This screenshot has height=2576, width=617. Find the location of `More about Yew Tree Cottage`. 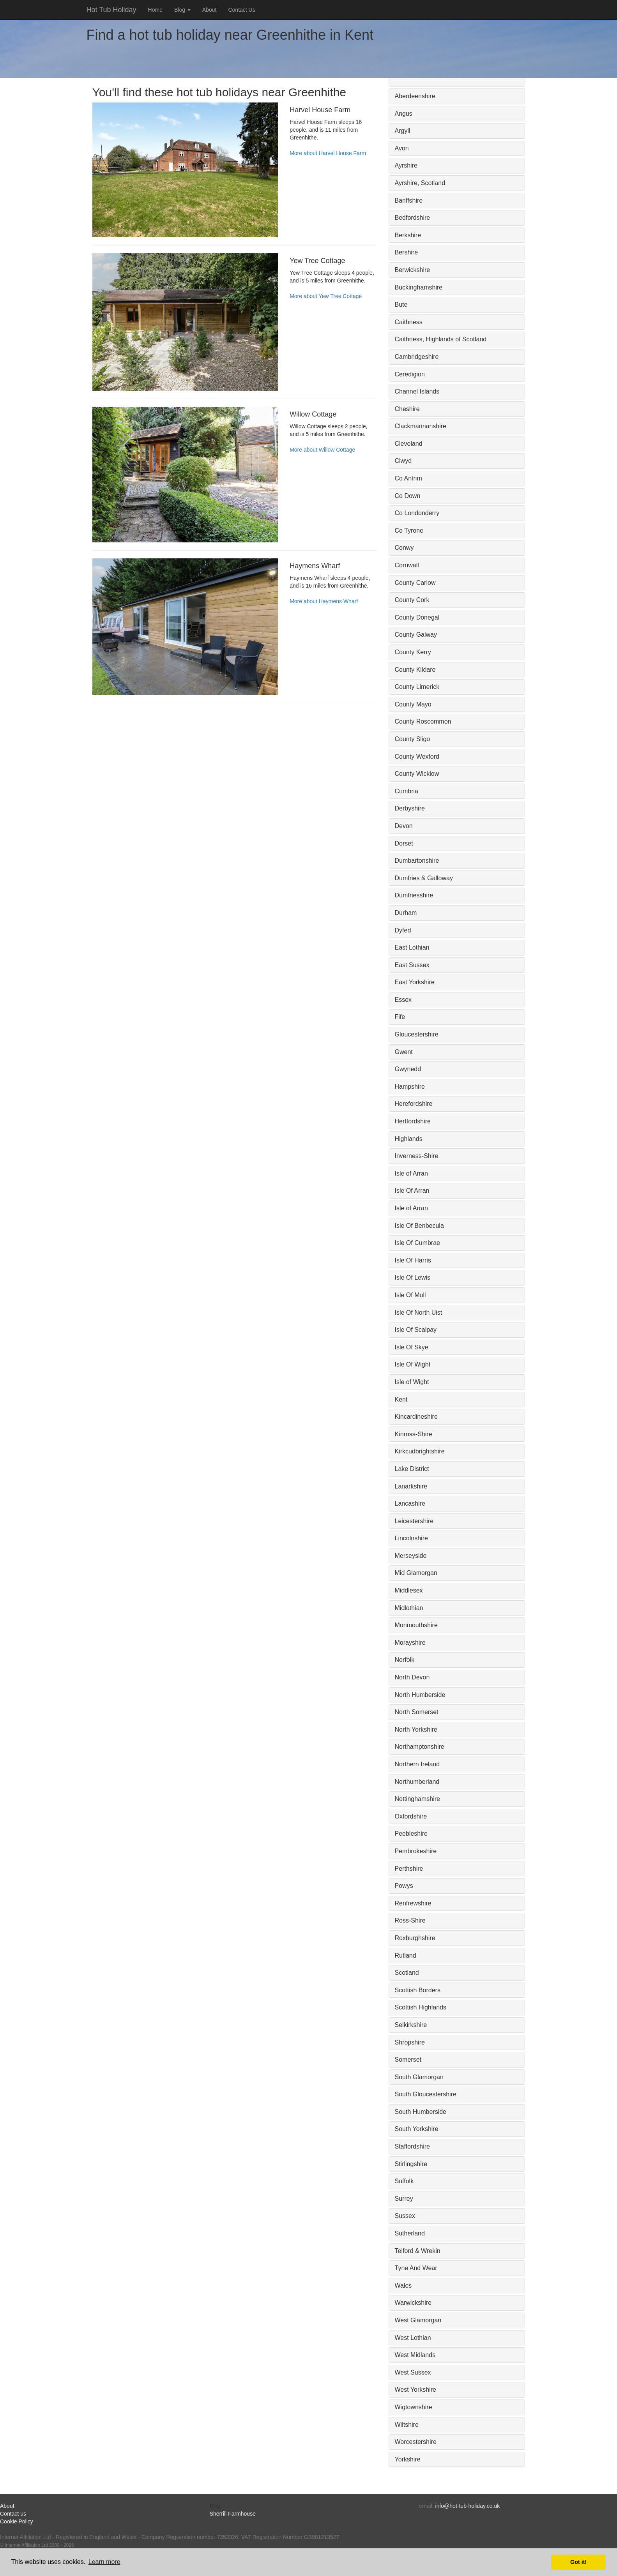

More about Yew Tree Cottage is located at coordinates (326, 296).